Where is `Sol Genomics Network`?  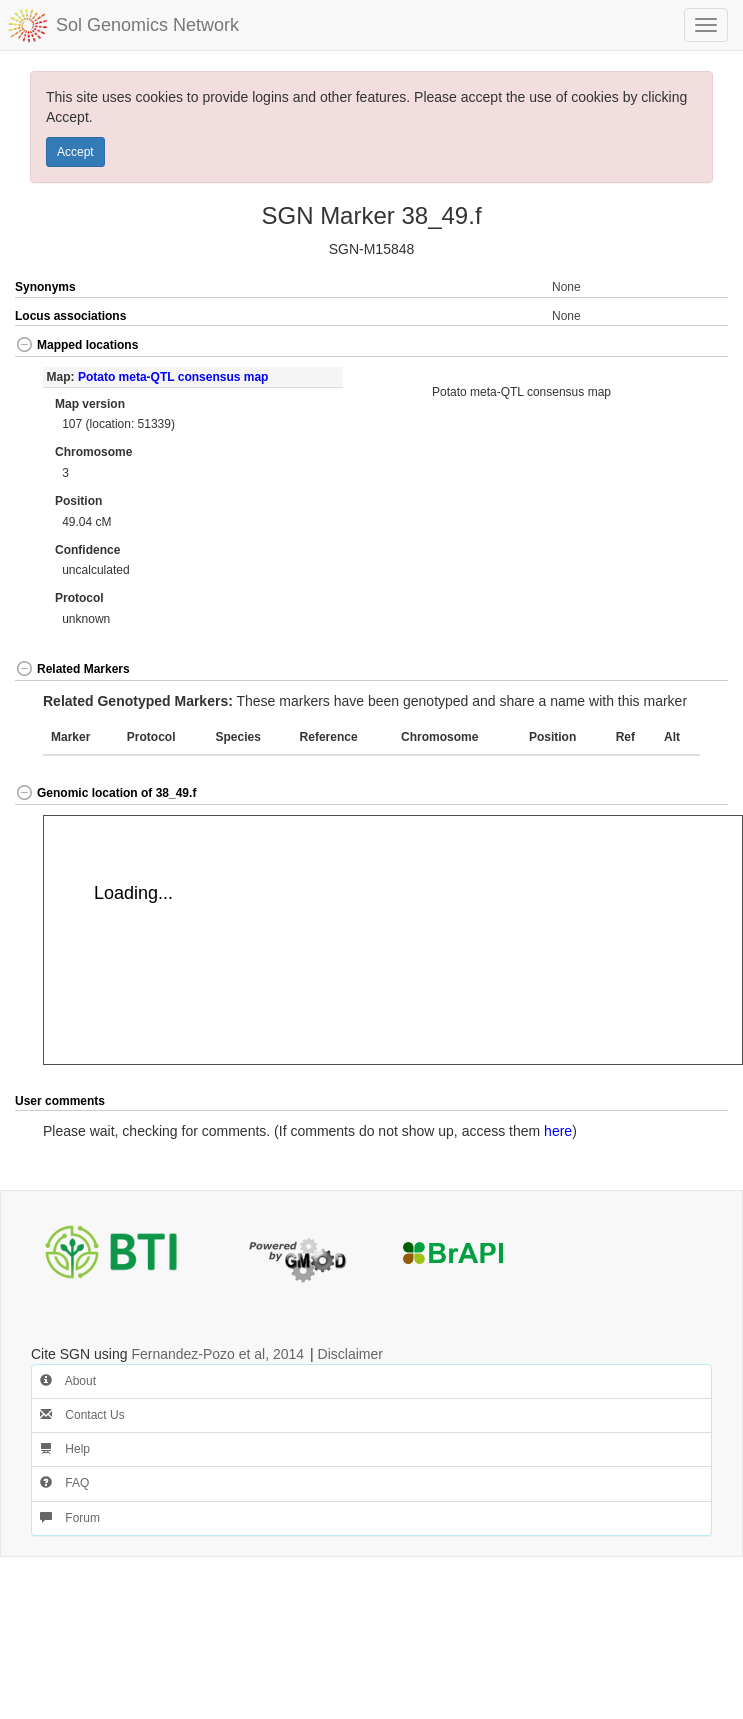
Sol Genomics Network is located at coordinates (147, 25).